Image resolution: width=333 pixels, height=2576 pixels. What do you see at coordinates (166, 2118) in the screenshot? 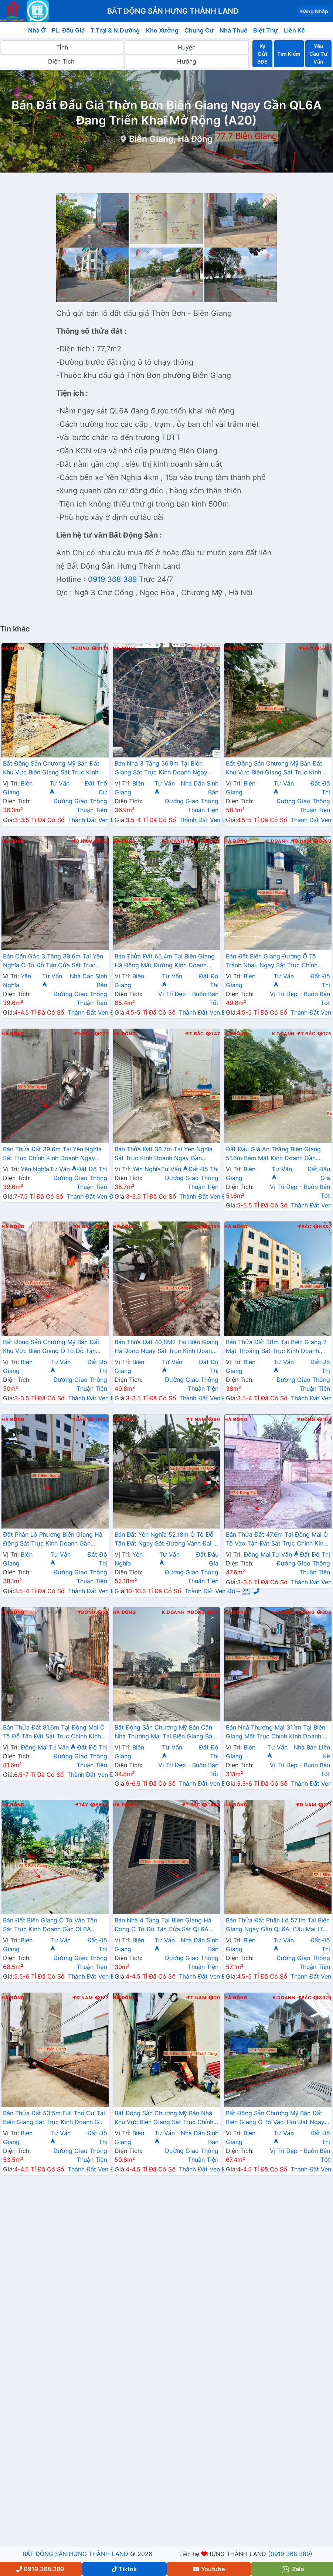
I see `Bất Động Sản Chương Mỹ Bán Nhà Khu Vực Biên Giang Sát Trục Chính Kinh Doanh Gần QL6A, Cầu Mai Lĩnh Đang Mở Rộng` at bounding box center [166, 2118].